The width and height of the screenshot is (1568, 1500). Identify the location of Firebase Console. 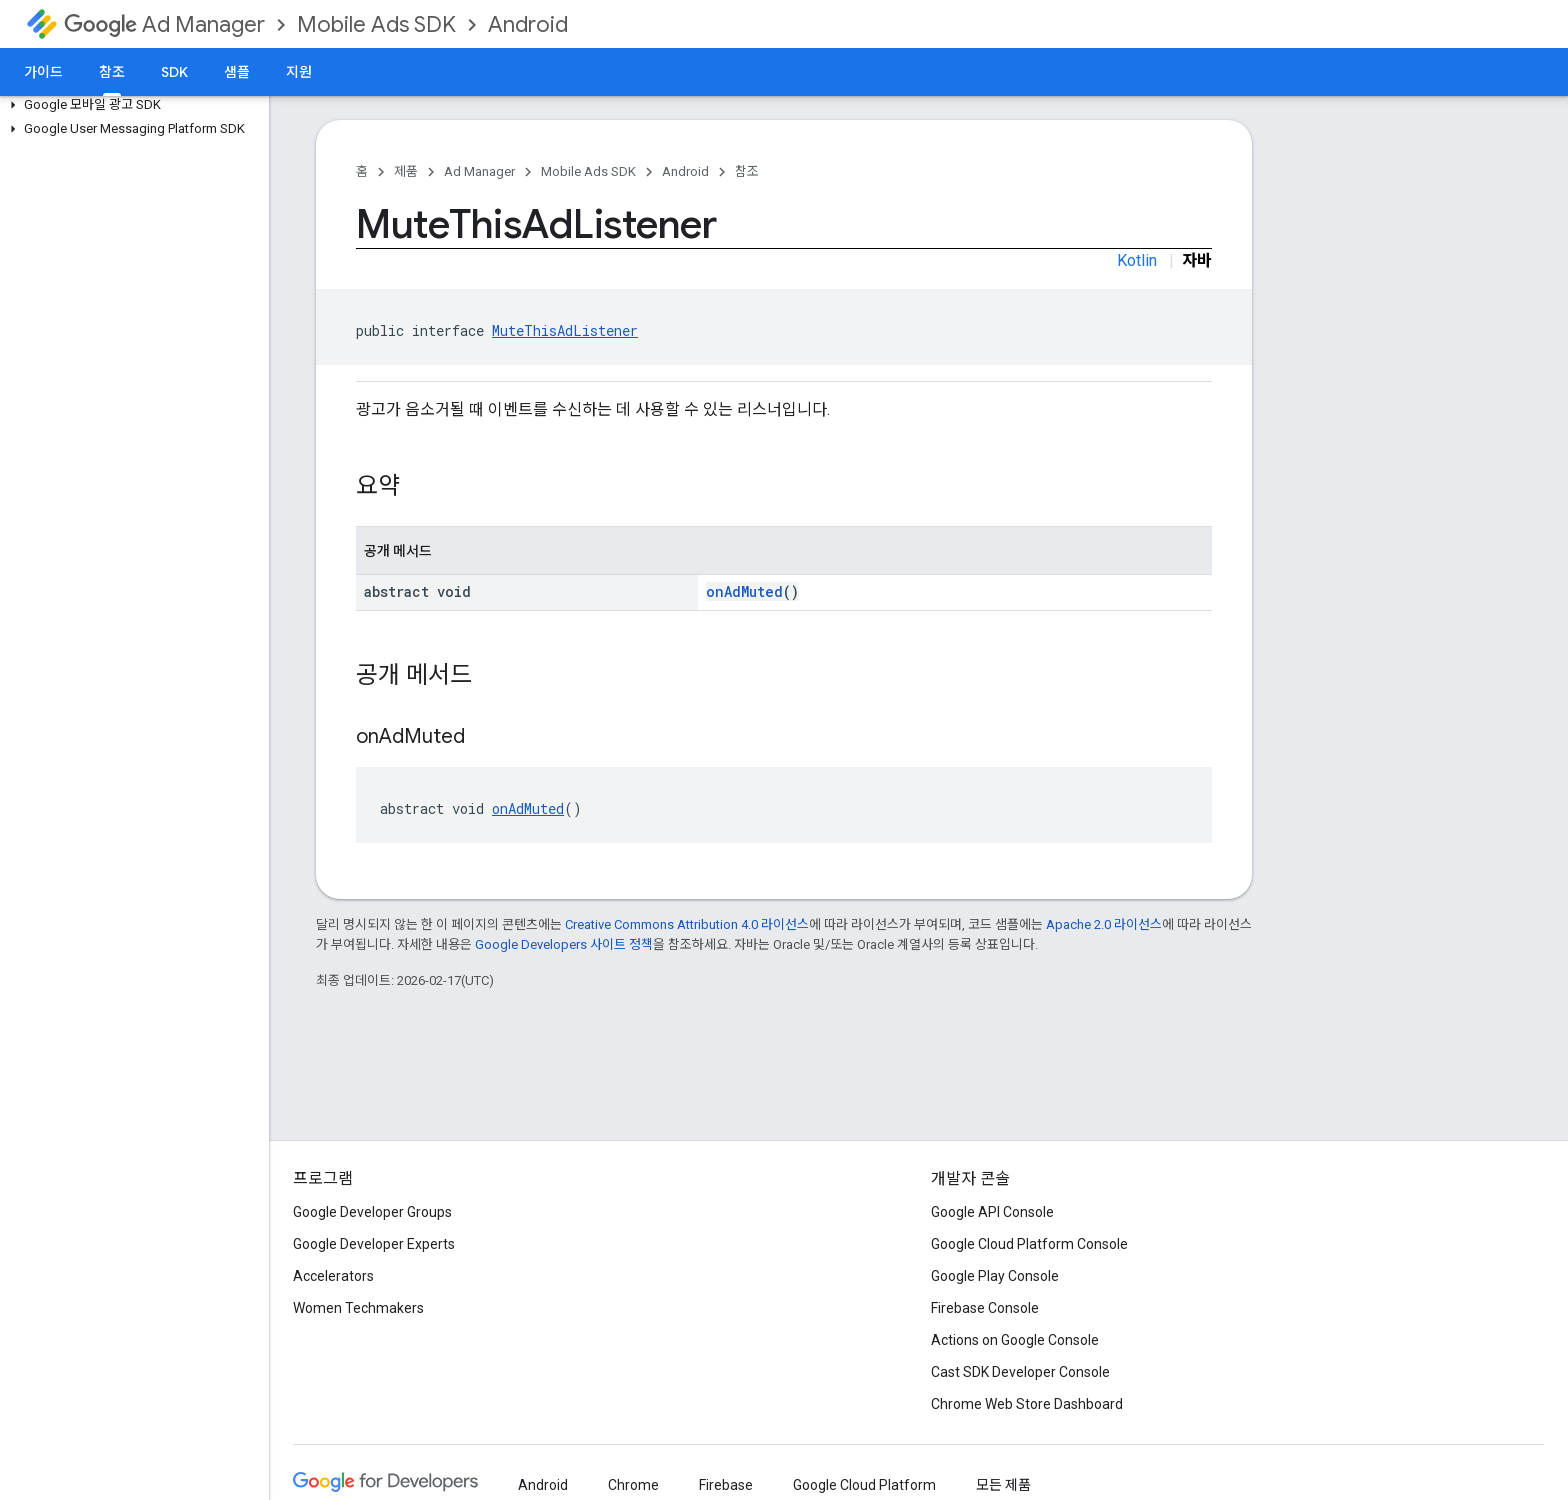
(985, 1308).